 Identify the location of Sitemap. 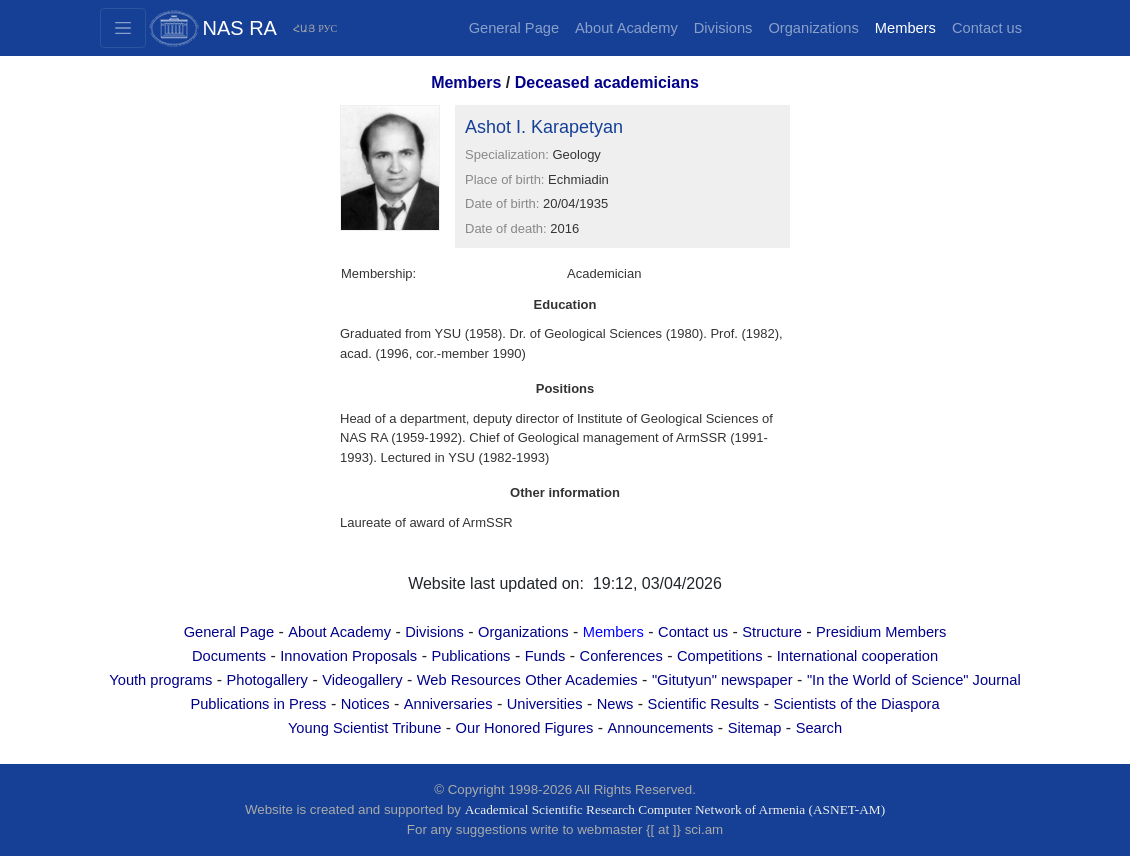
(755, 728).